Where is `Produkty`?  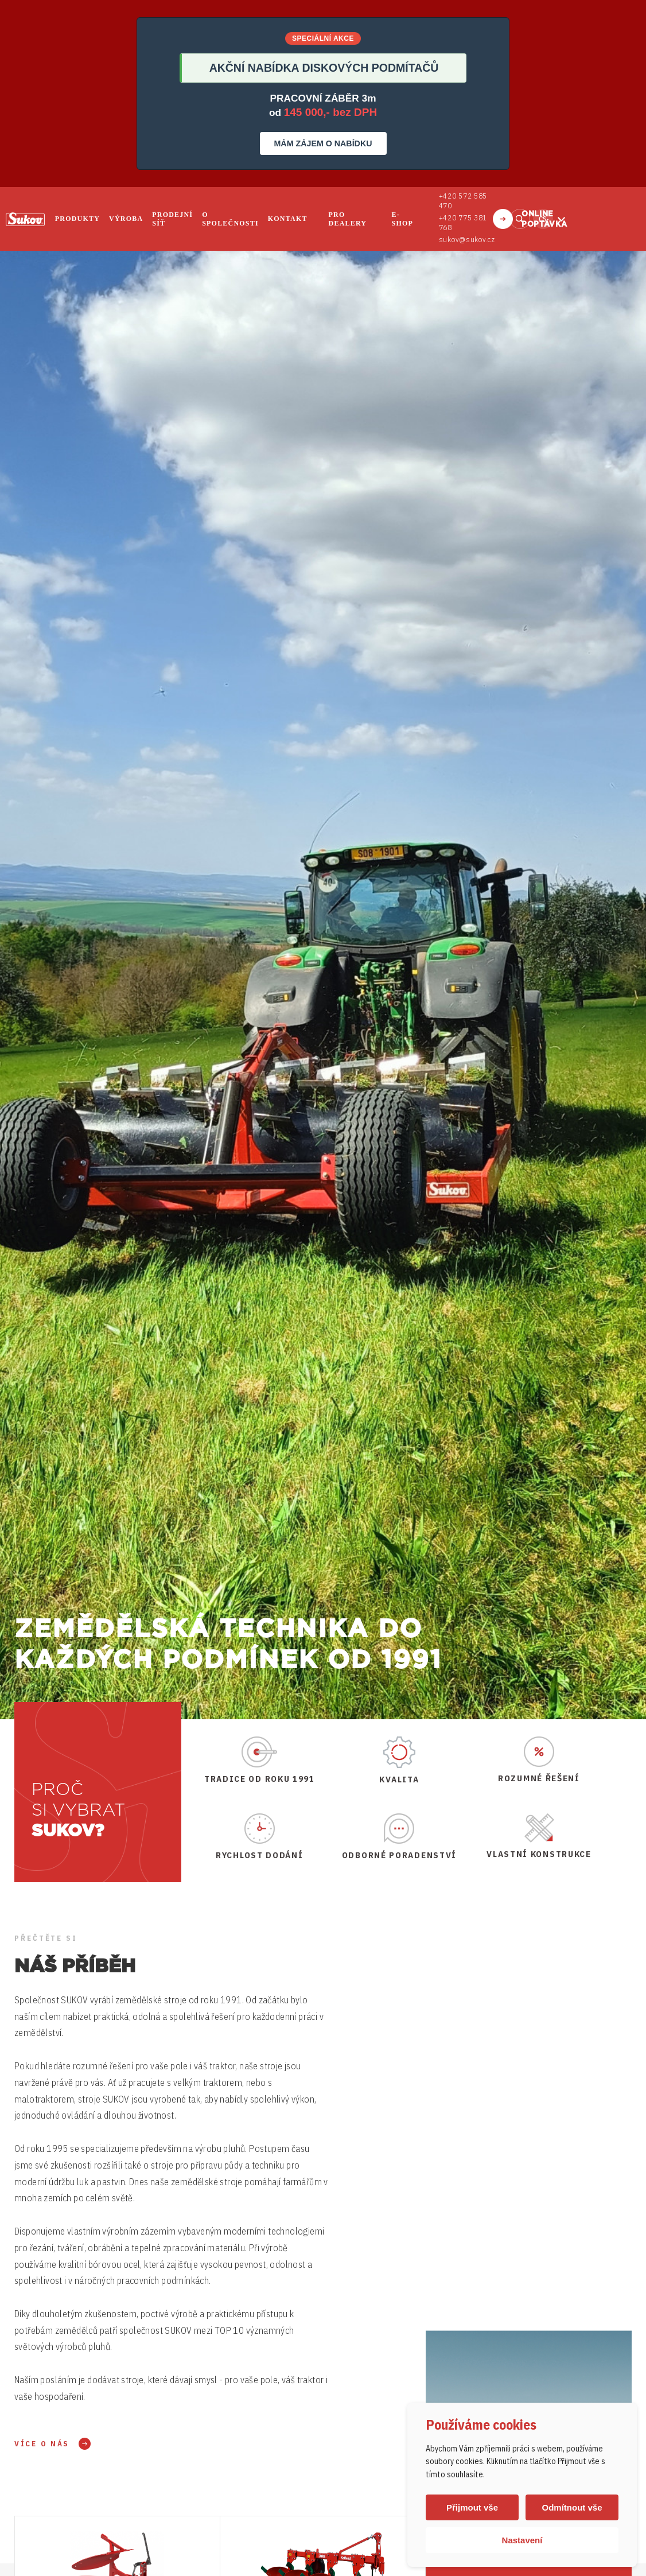
Produkty is located at coordinates (77, 219).